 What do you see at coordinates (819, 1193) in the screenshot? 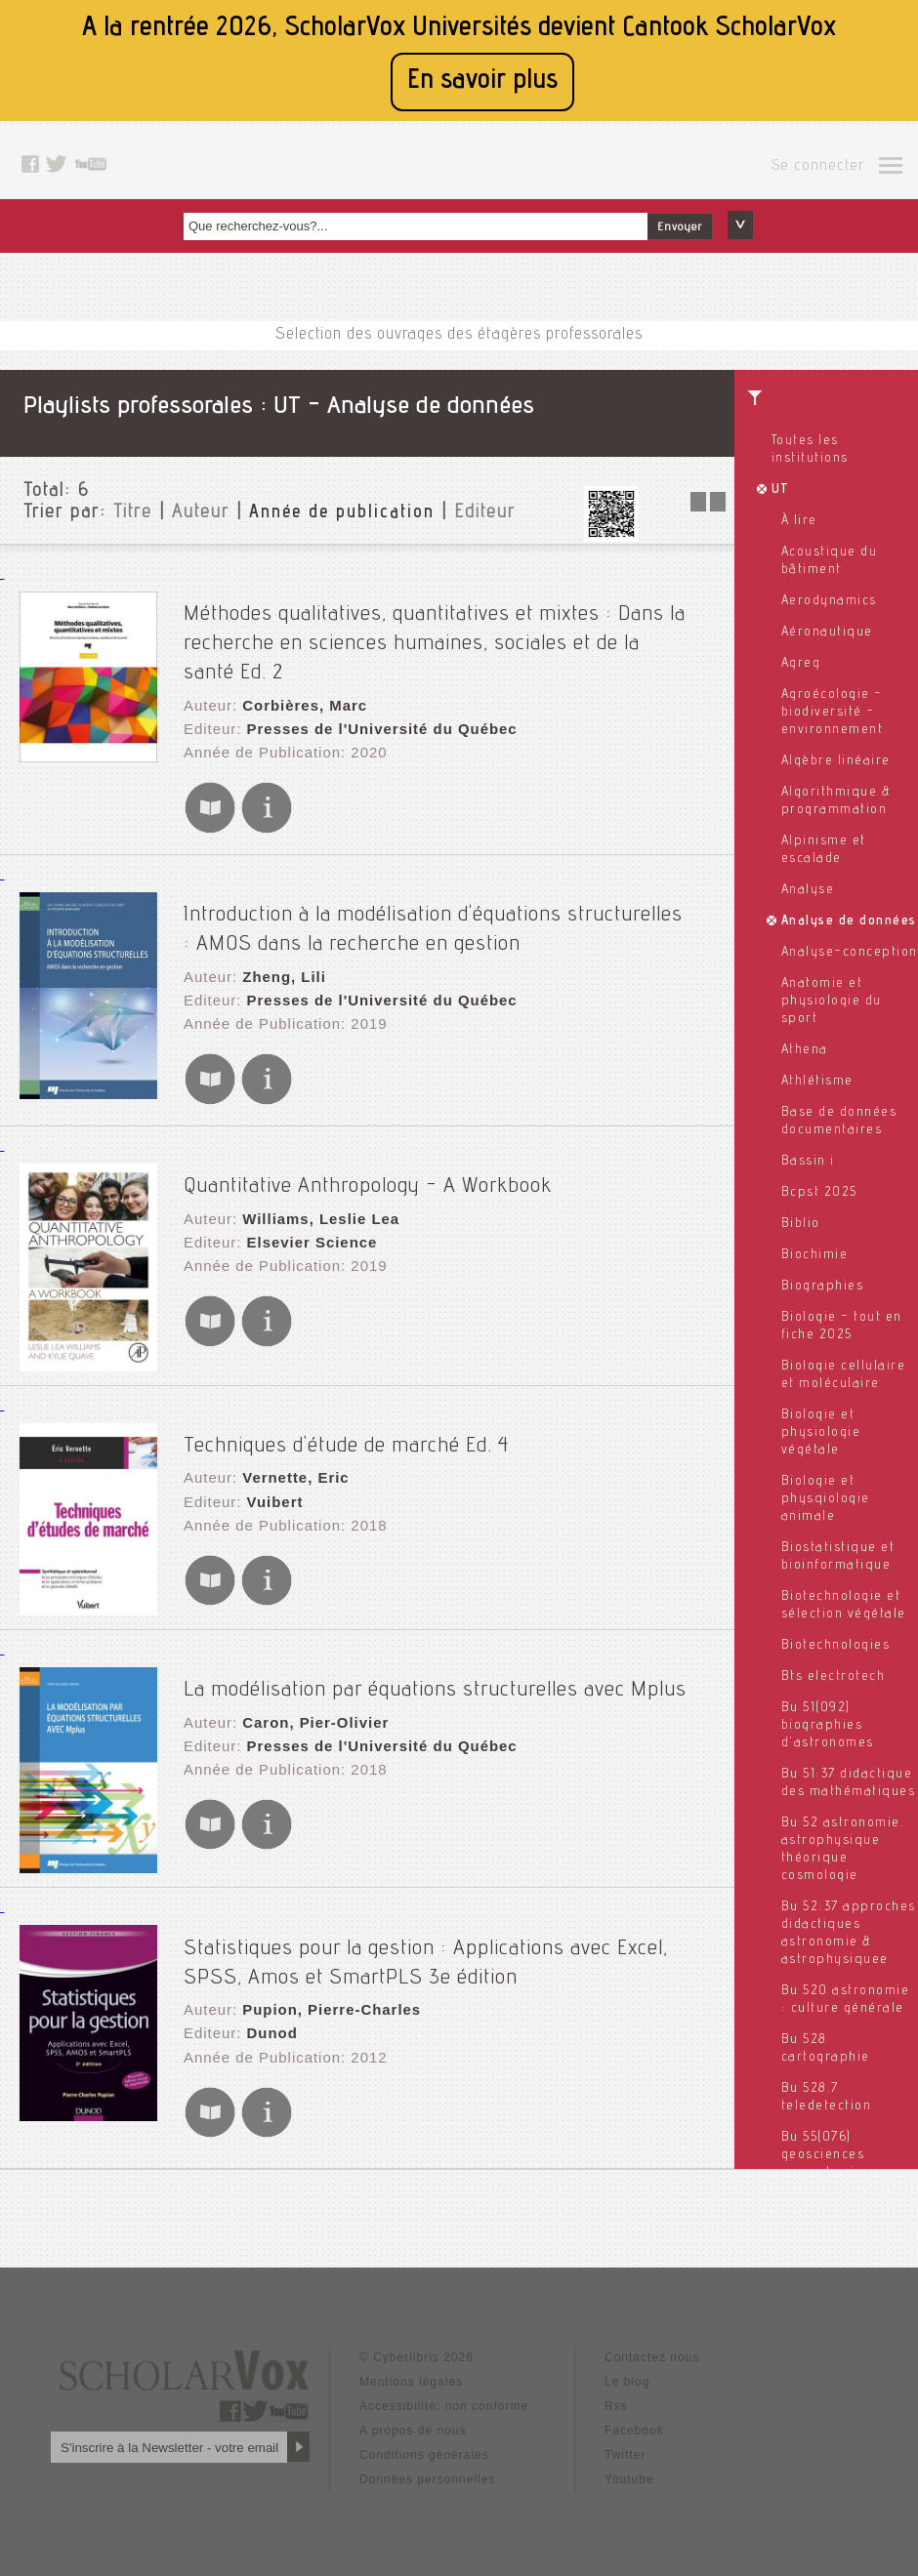
I see `Bcpst 2025` at bounding box center [819, 1193].